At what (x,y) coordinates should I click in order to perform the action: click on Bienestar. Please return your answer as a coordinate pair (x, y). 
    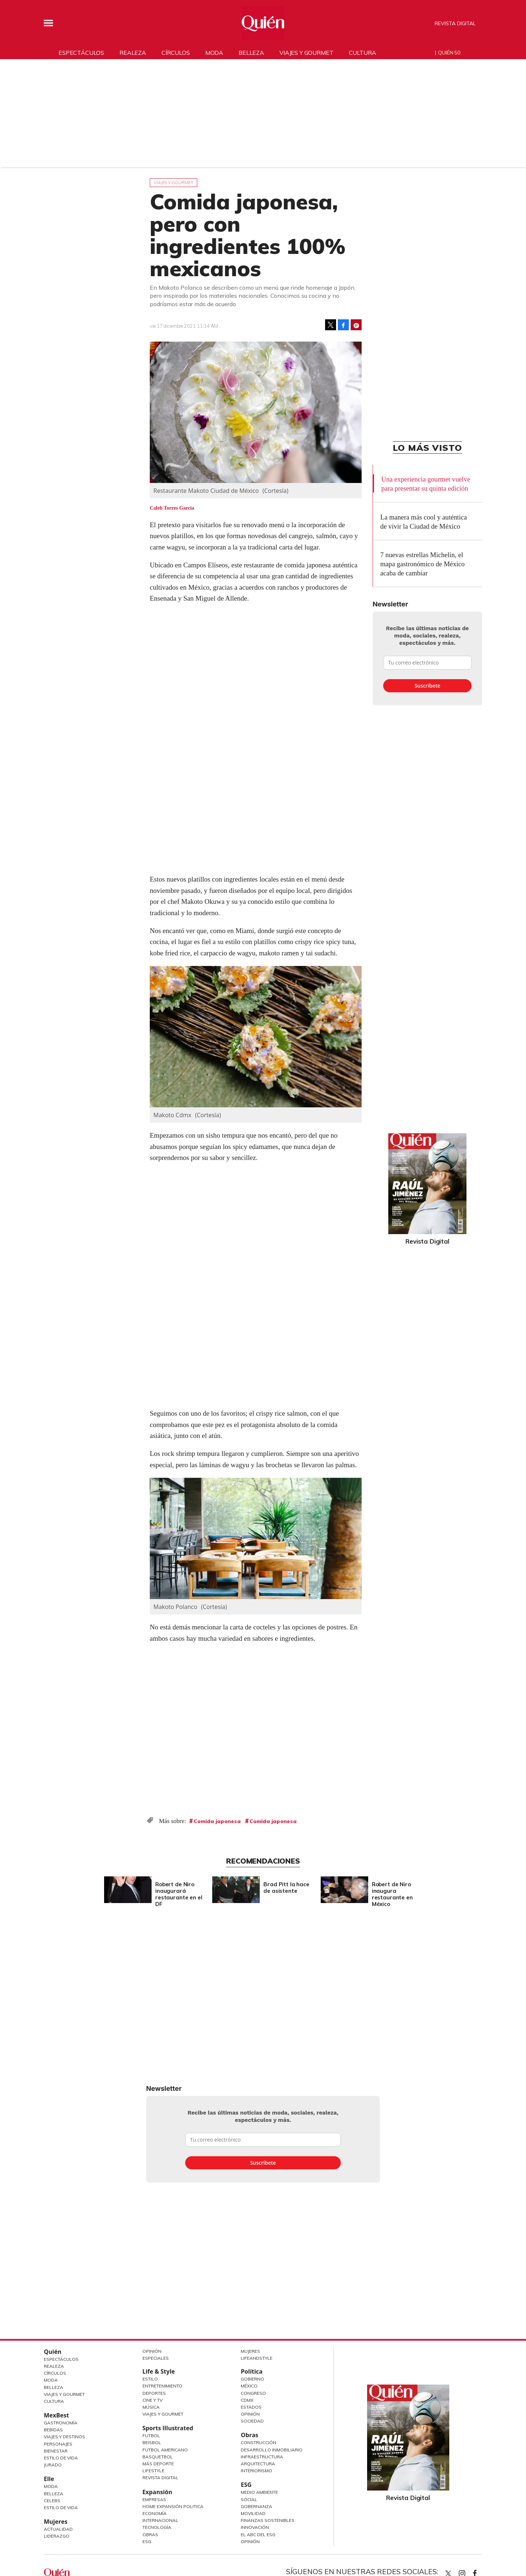
    Looking at the image, I should click on (56, 2451).